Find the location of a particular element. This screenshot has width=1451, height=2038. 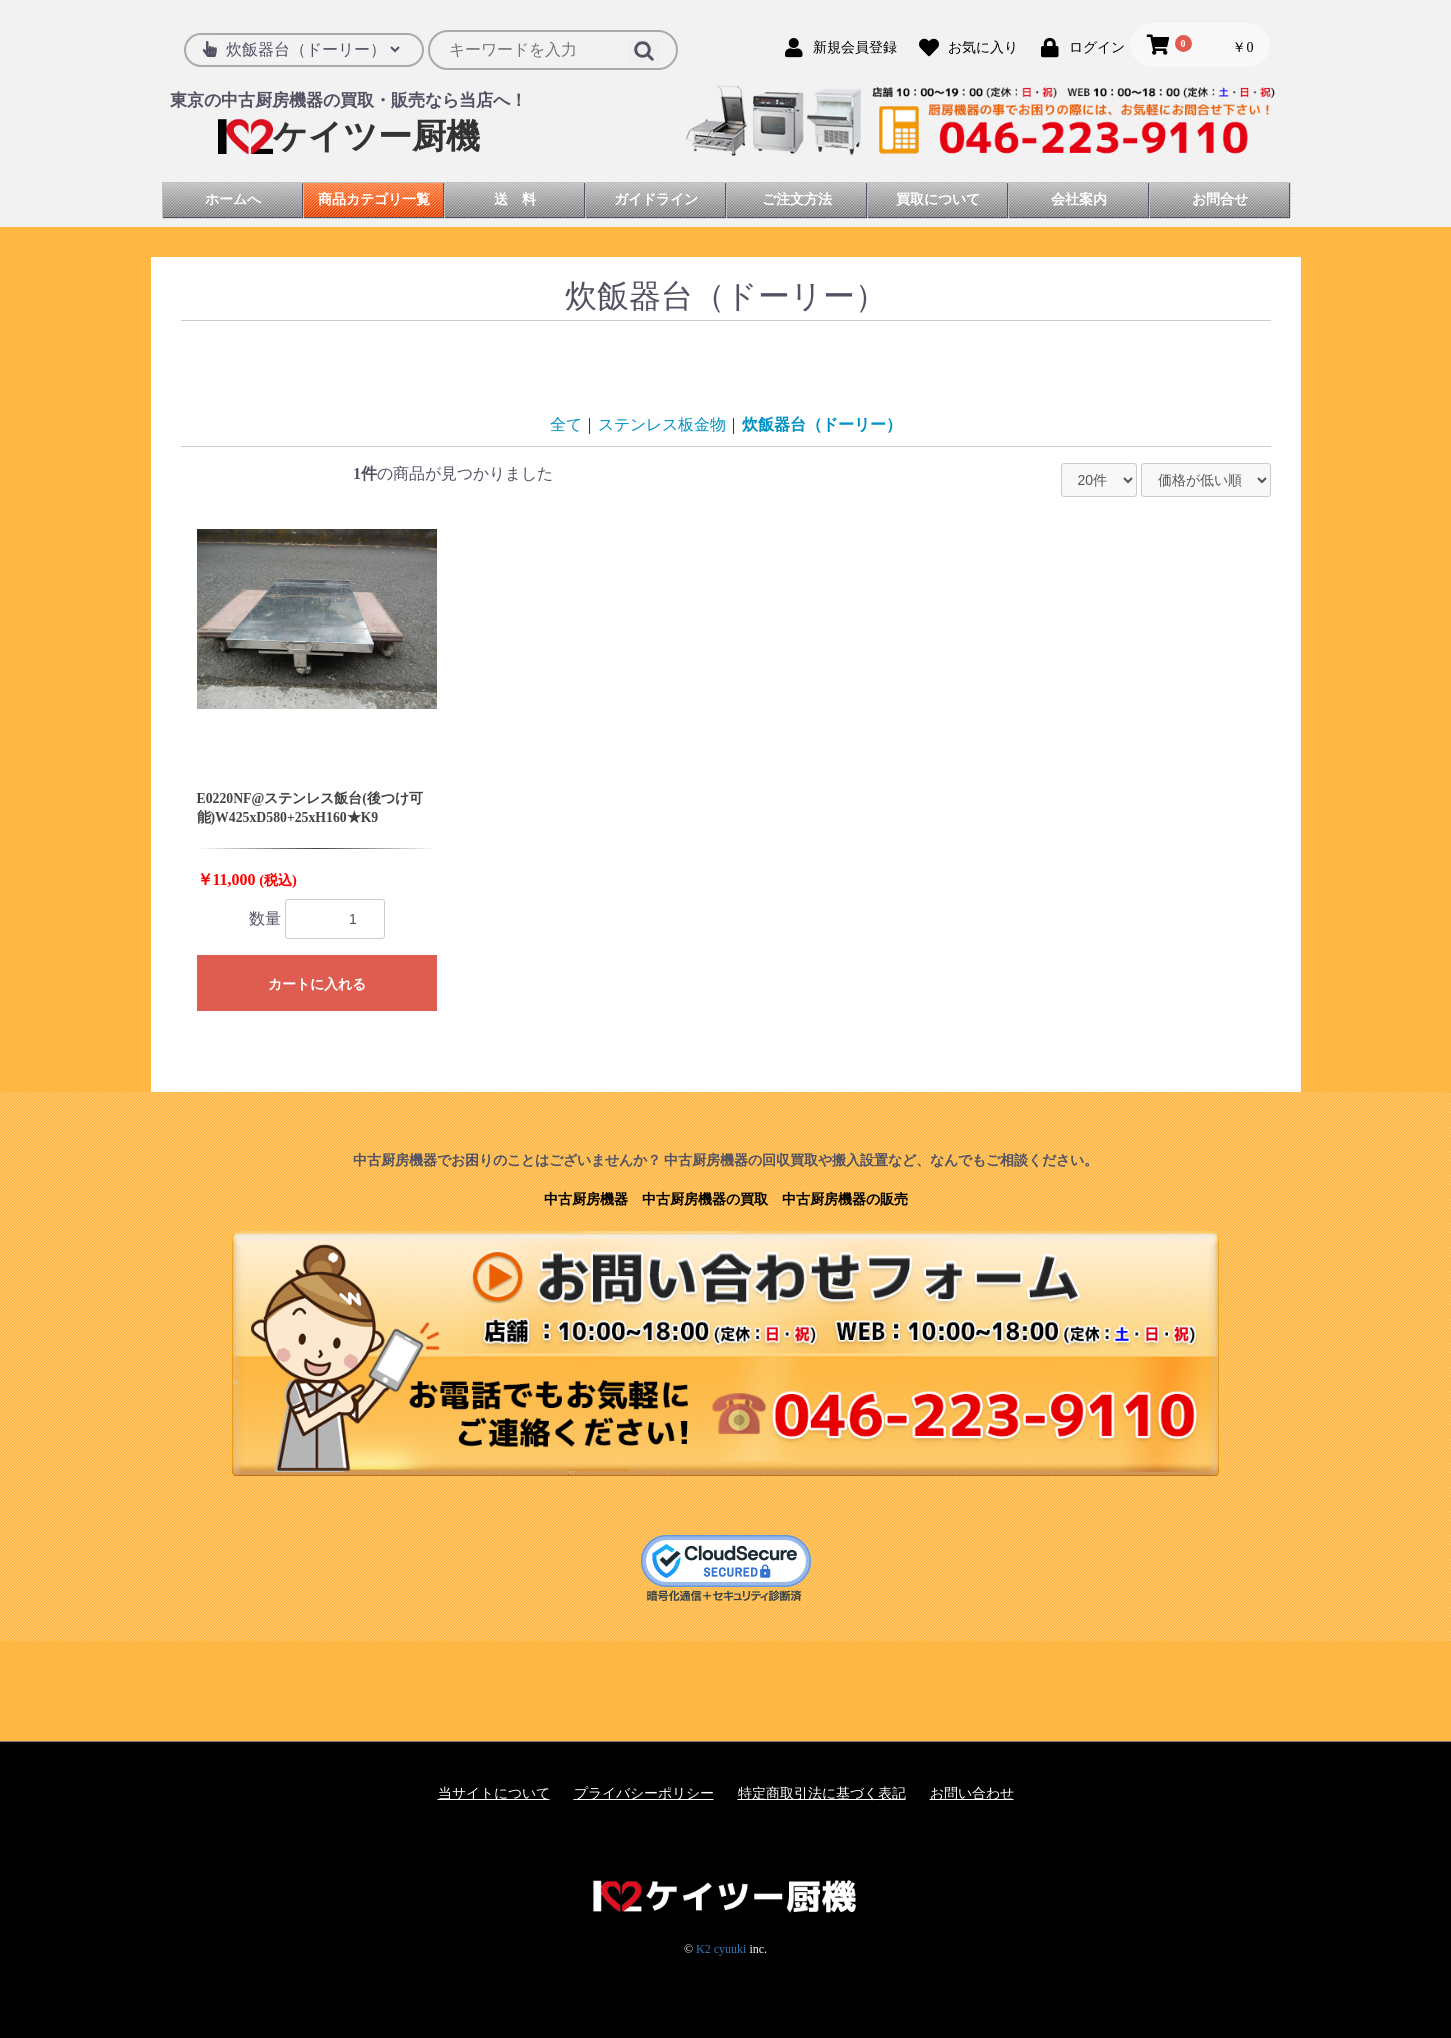

ガイドライン is located at coordinates (656, 199).